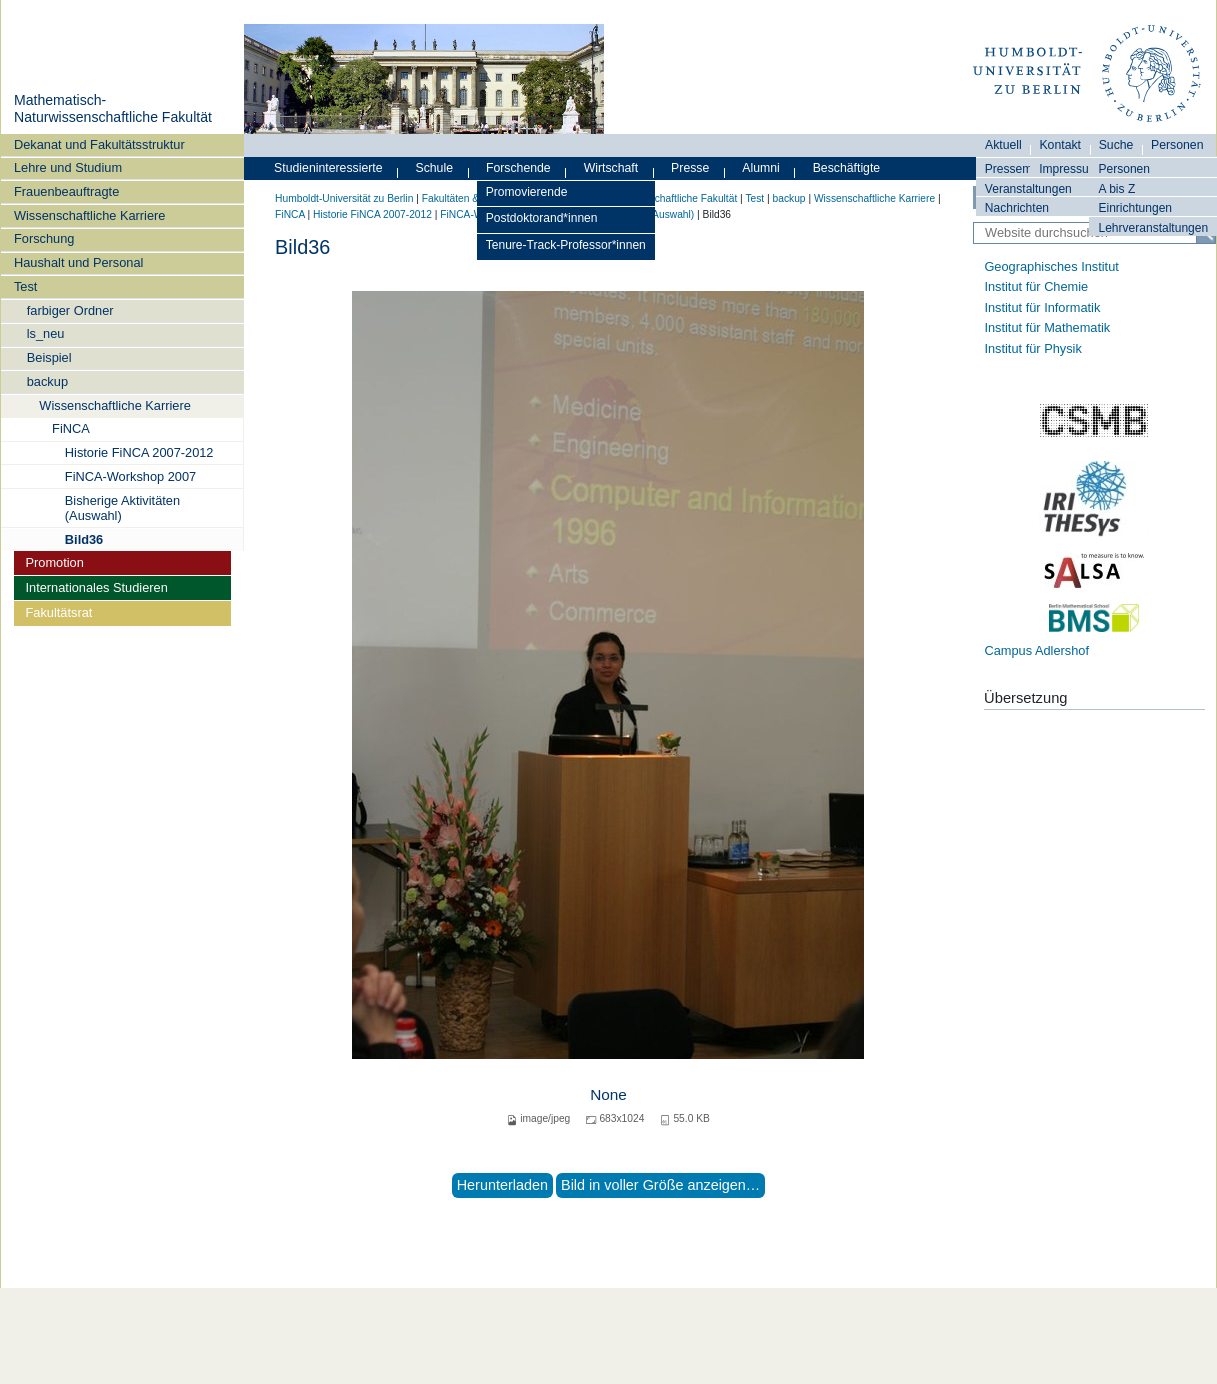  Describe the element at coordinates (1051, 266) in the screenshot. I see `Geographisches Institut` at that location.